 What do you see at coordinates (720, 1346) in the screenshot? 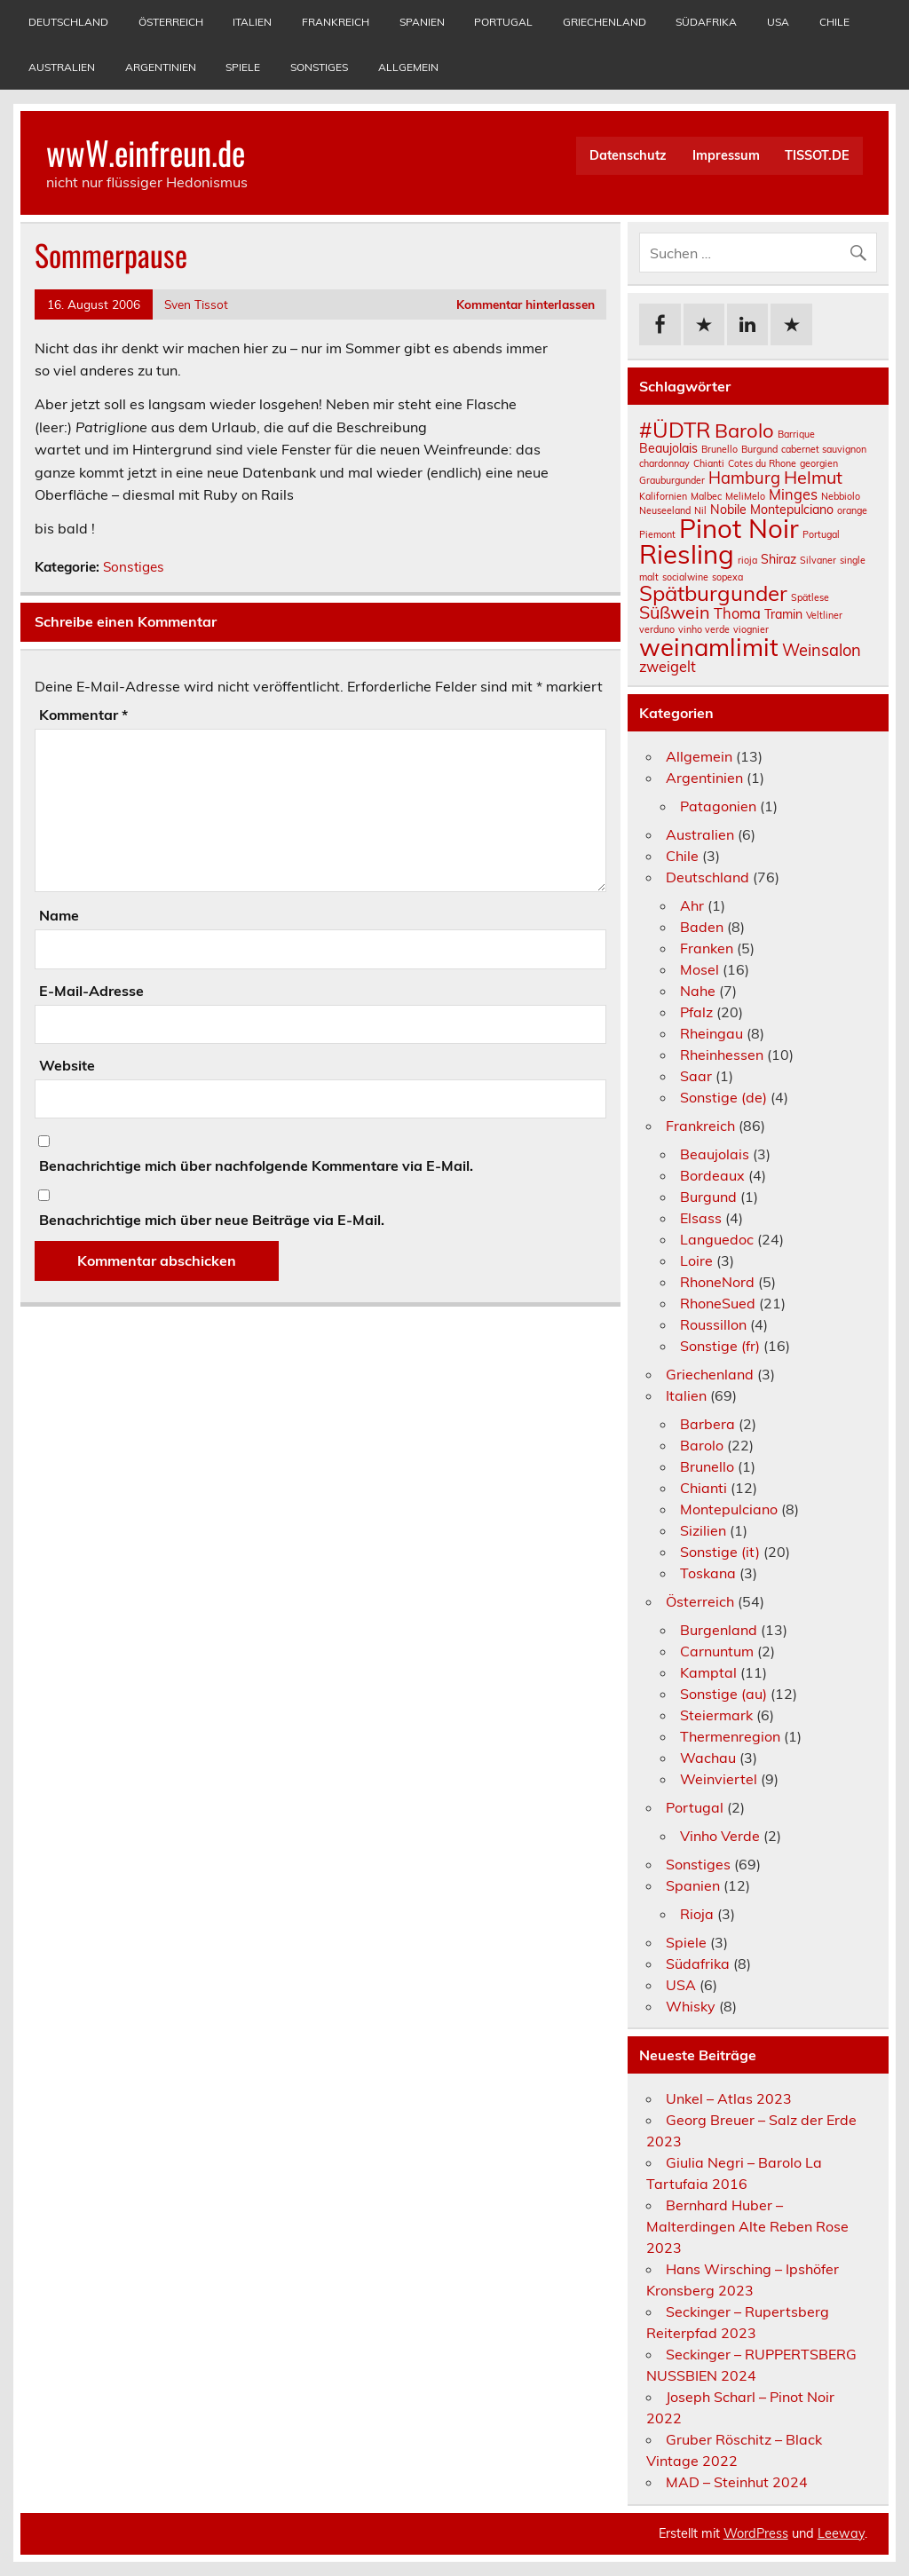
I see `Sonstige (fr)` at bounding box center [720, 1346].